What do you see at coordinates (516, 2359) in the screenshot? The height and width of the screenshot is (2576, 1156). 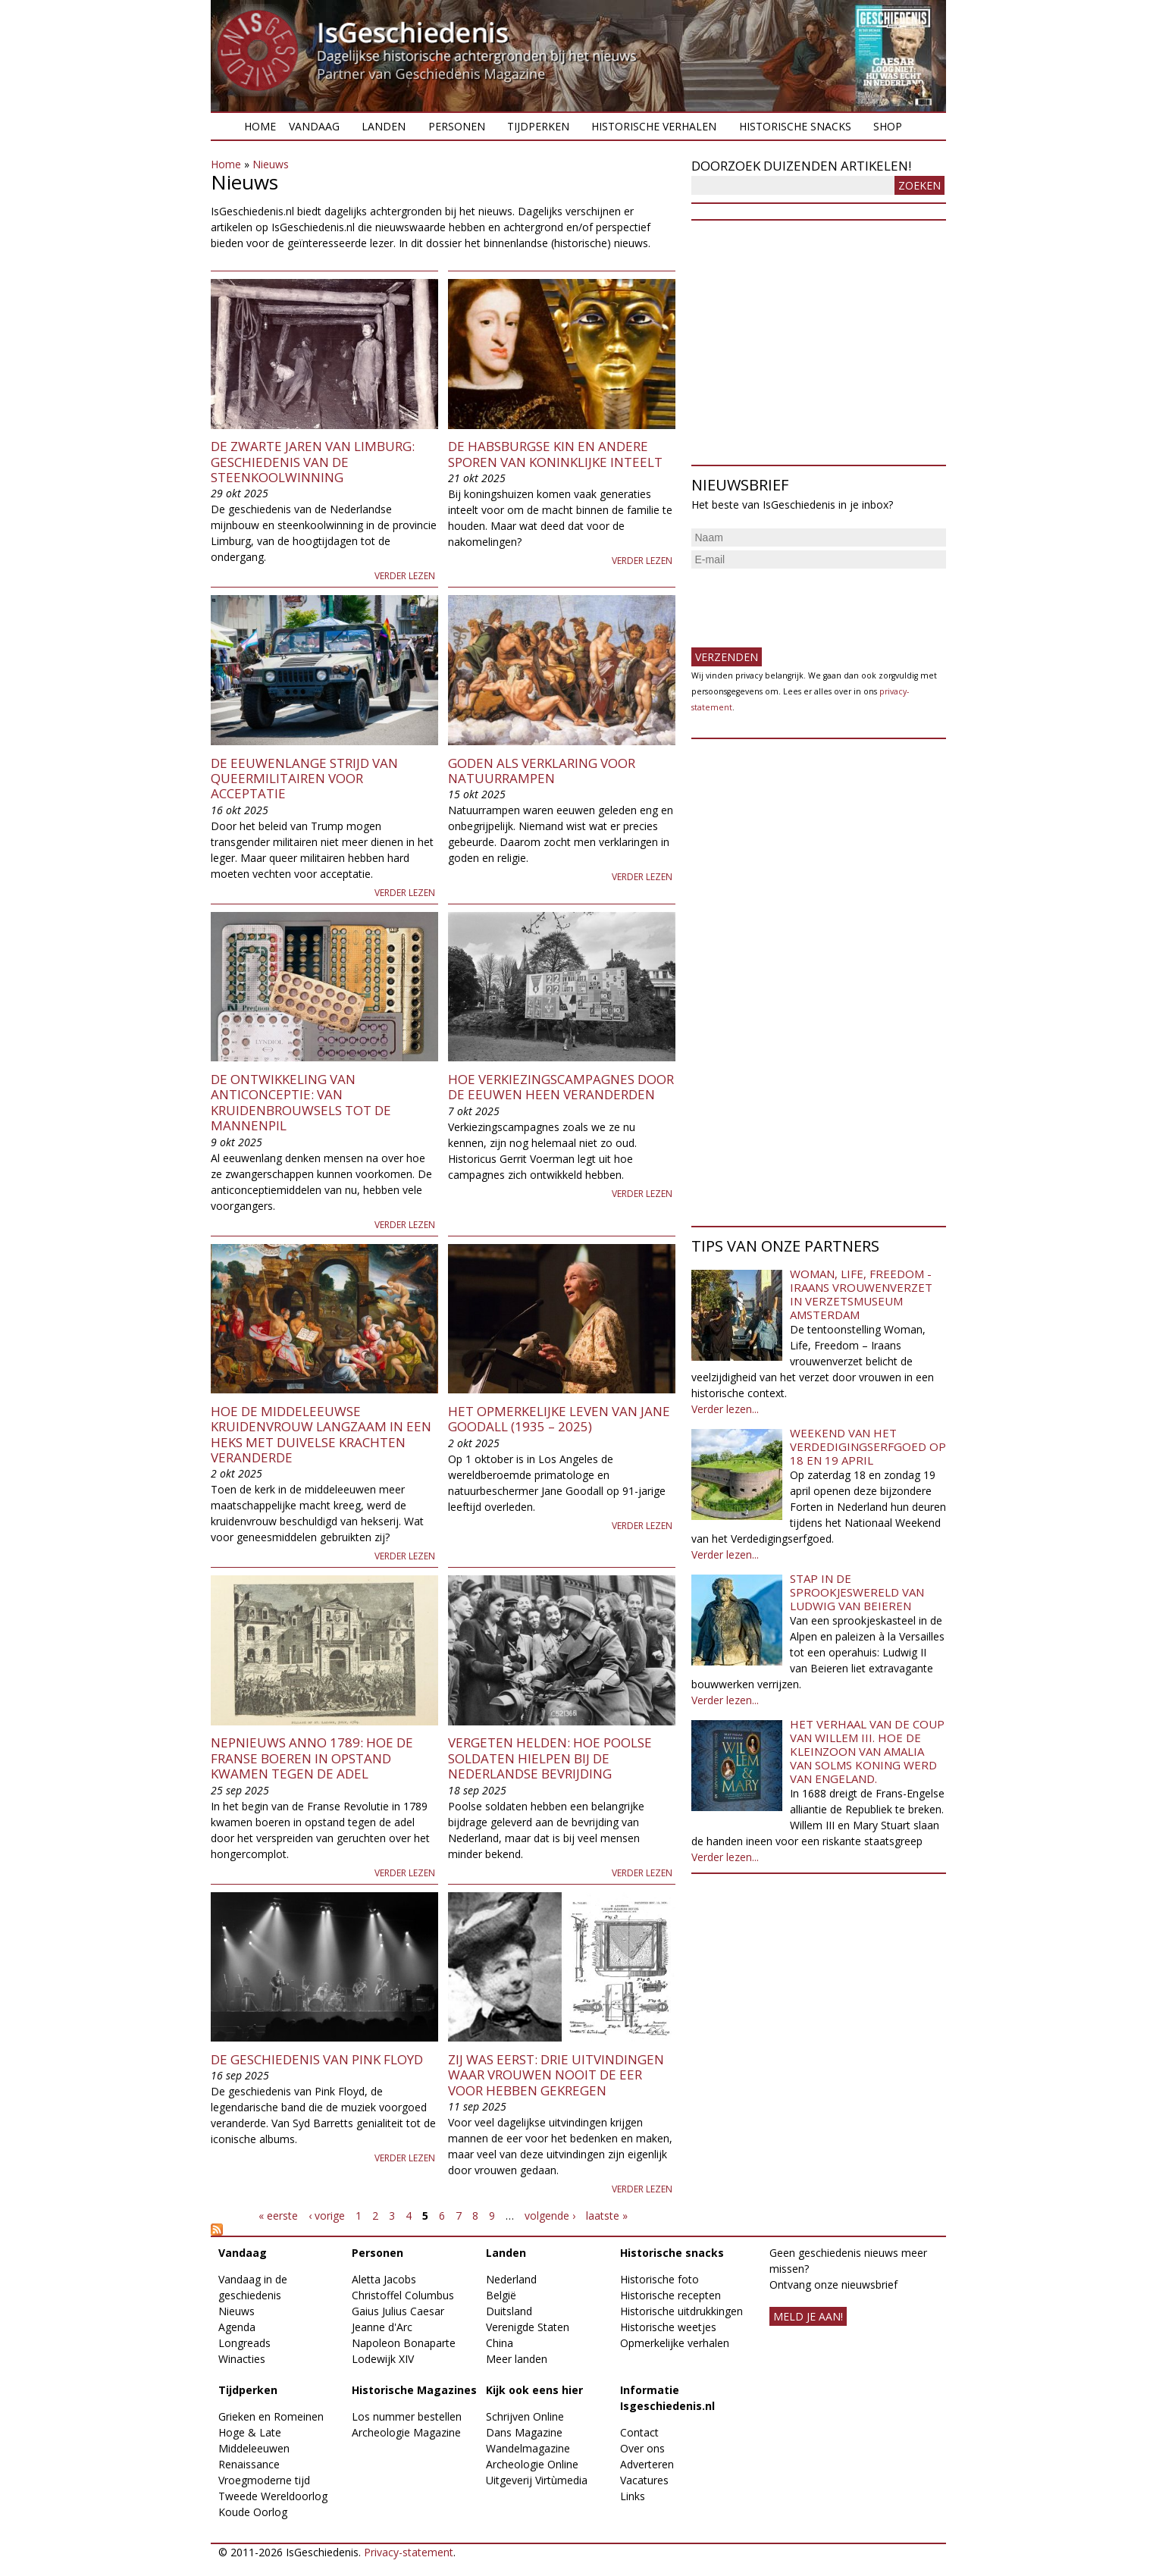 I see `Meer landen` at bounding box center [516, 2359].